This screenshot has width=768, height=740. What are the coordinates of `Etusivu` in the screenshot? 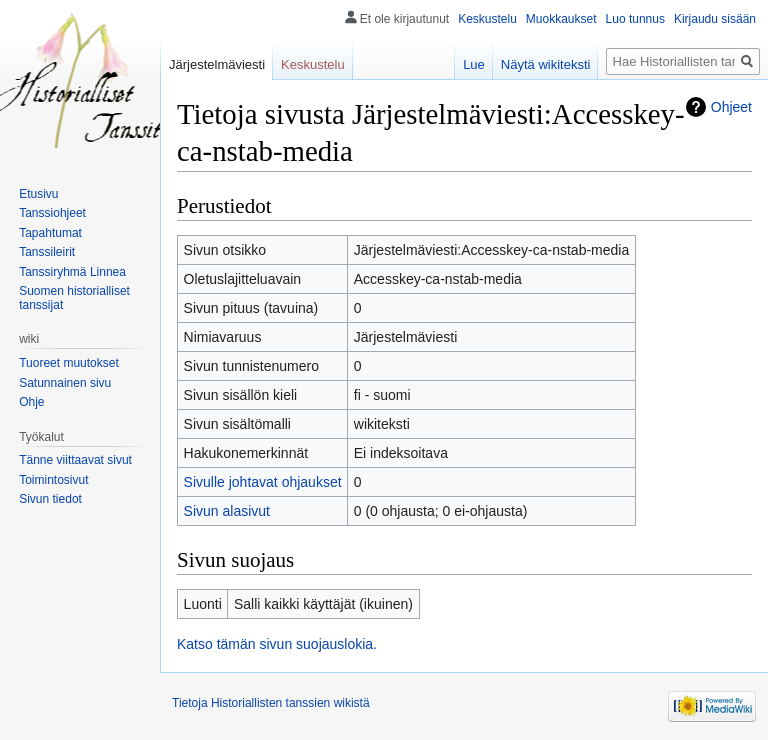 It's located at (38, 194).